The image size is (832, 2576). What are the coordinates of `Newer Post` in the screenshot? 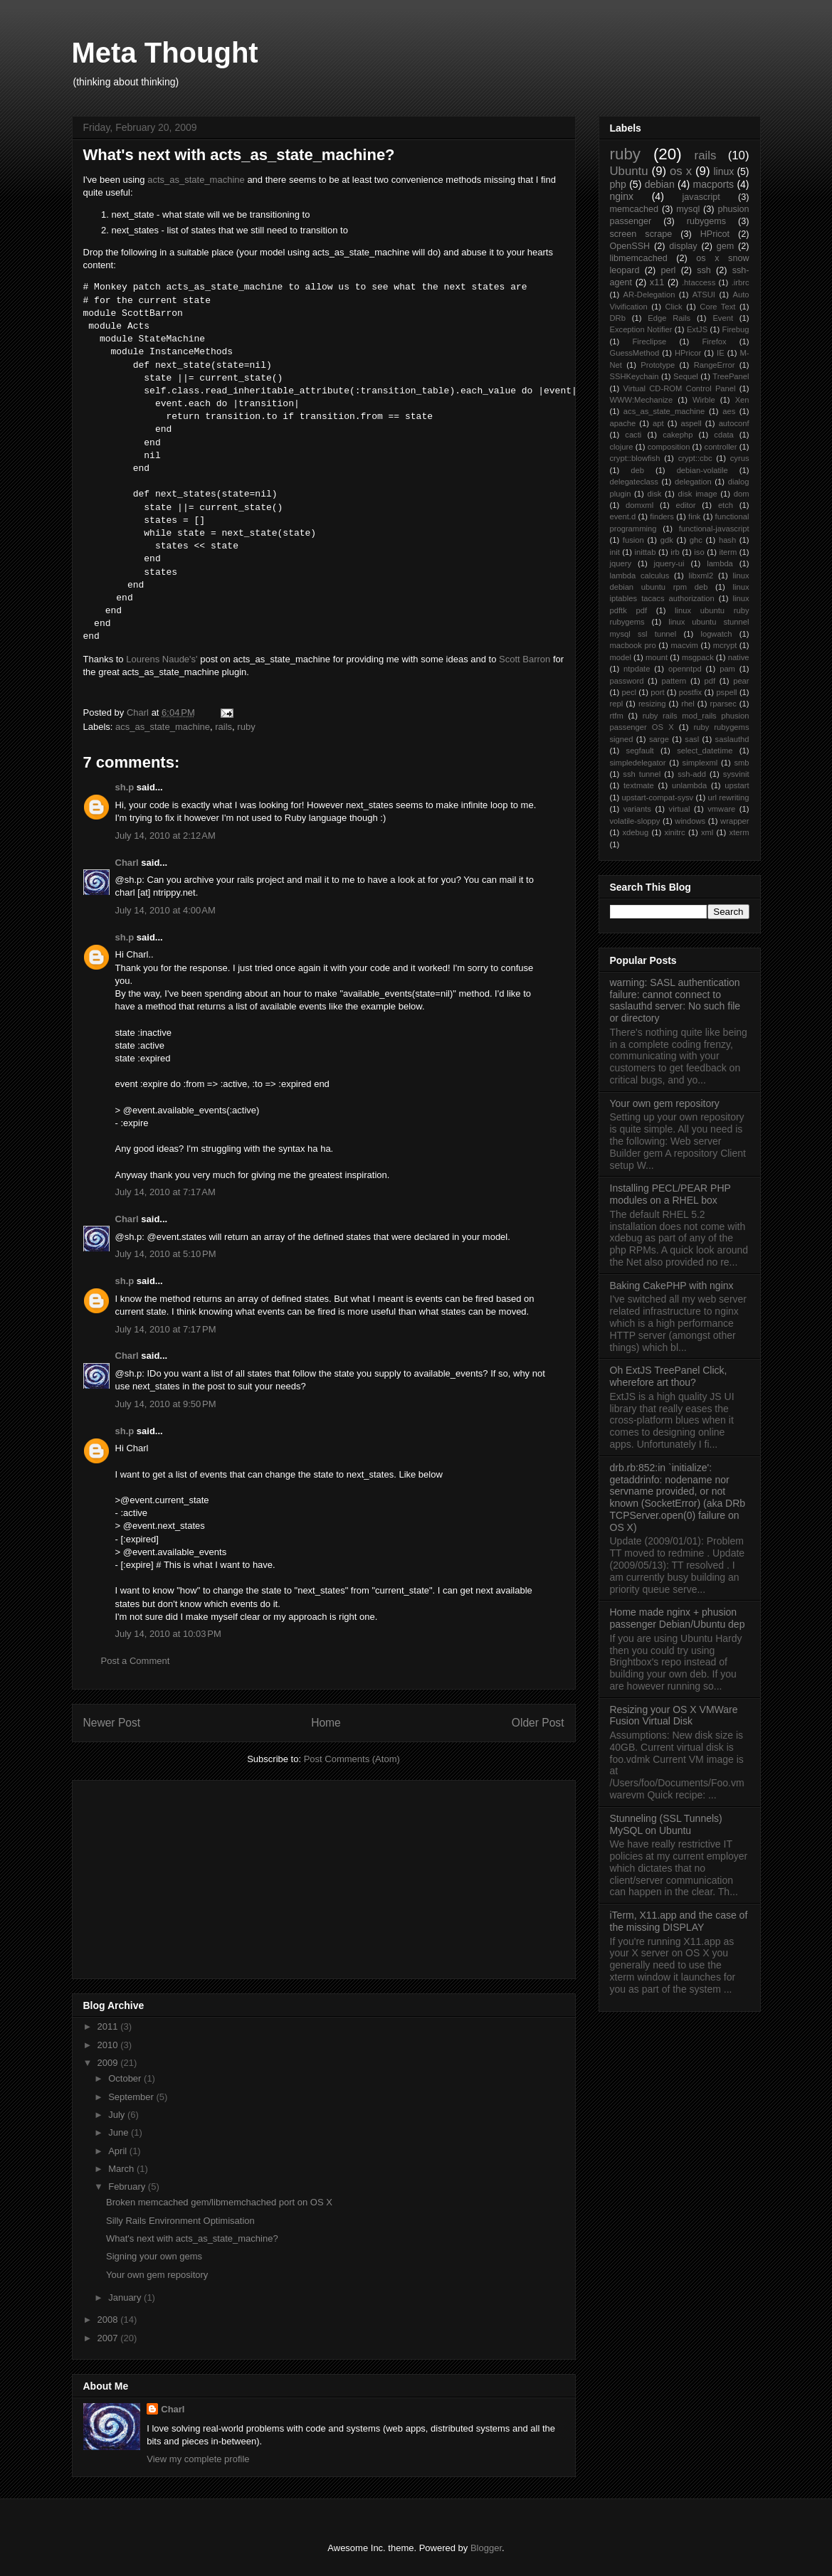 It's located at (112, 1723).